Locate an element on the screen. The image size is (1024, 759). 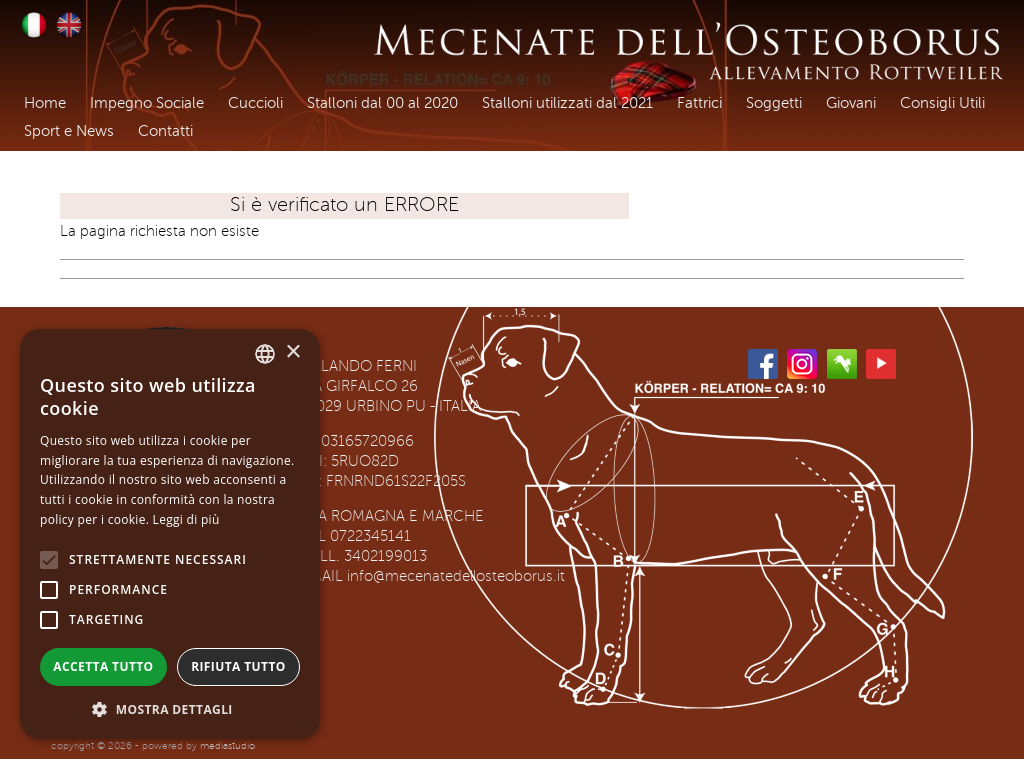
Consigli Utili is located at coordinates (942, 103).